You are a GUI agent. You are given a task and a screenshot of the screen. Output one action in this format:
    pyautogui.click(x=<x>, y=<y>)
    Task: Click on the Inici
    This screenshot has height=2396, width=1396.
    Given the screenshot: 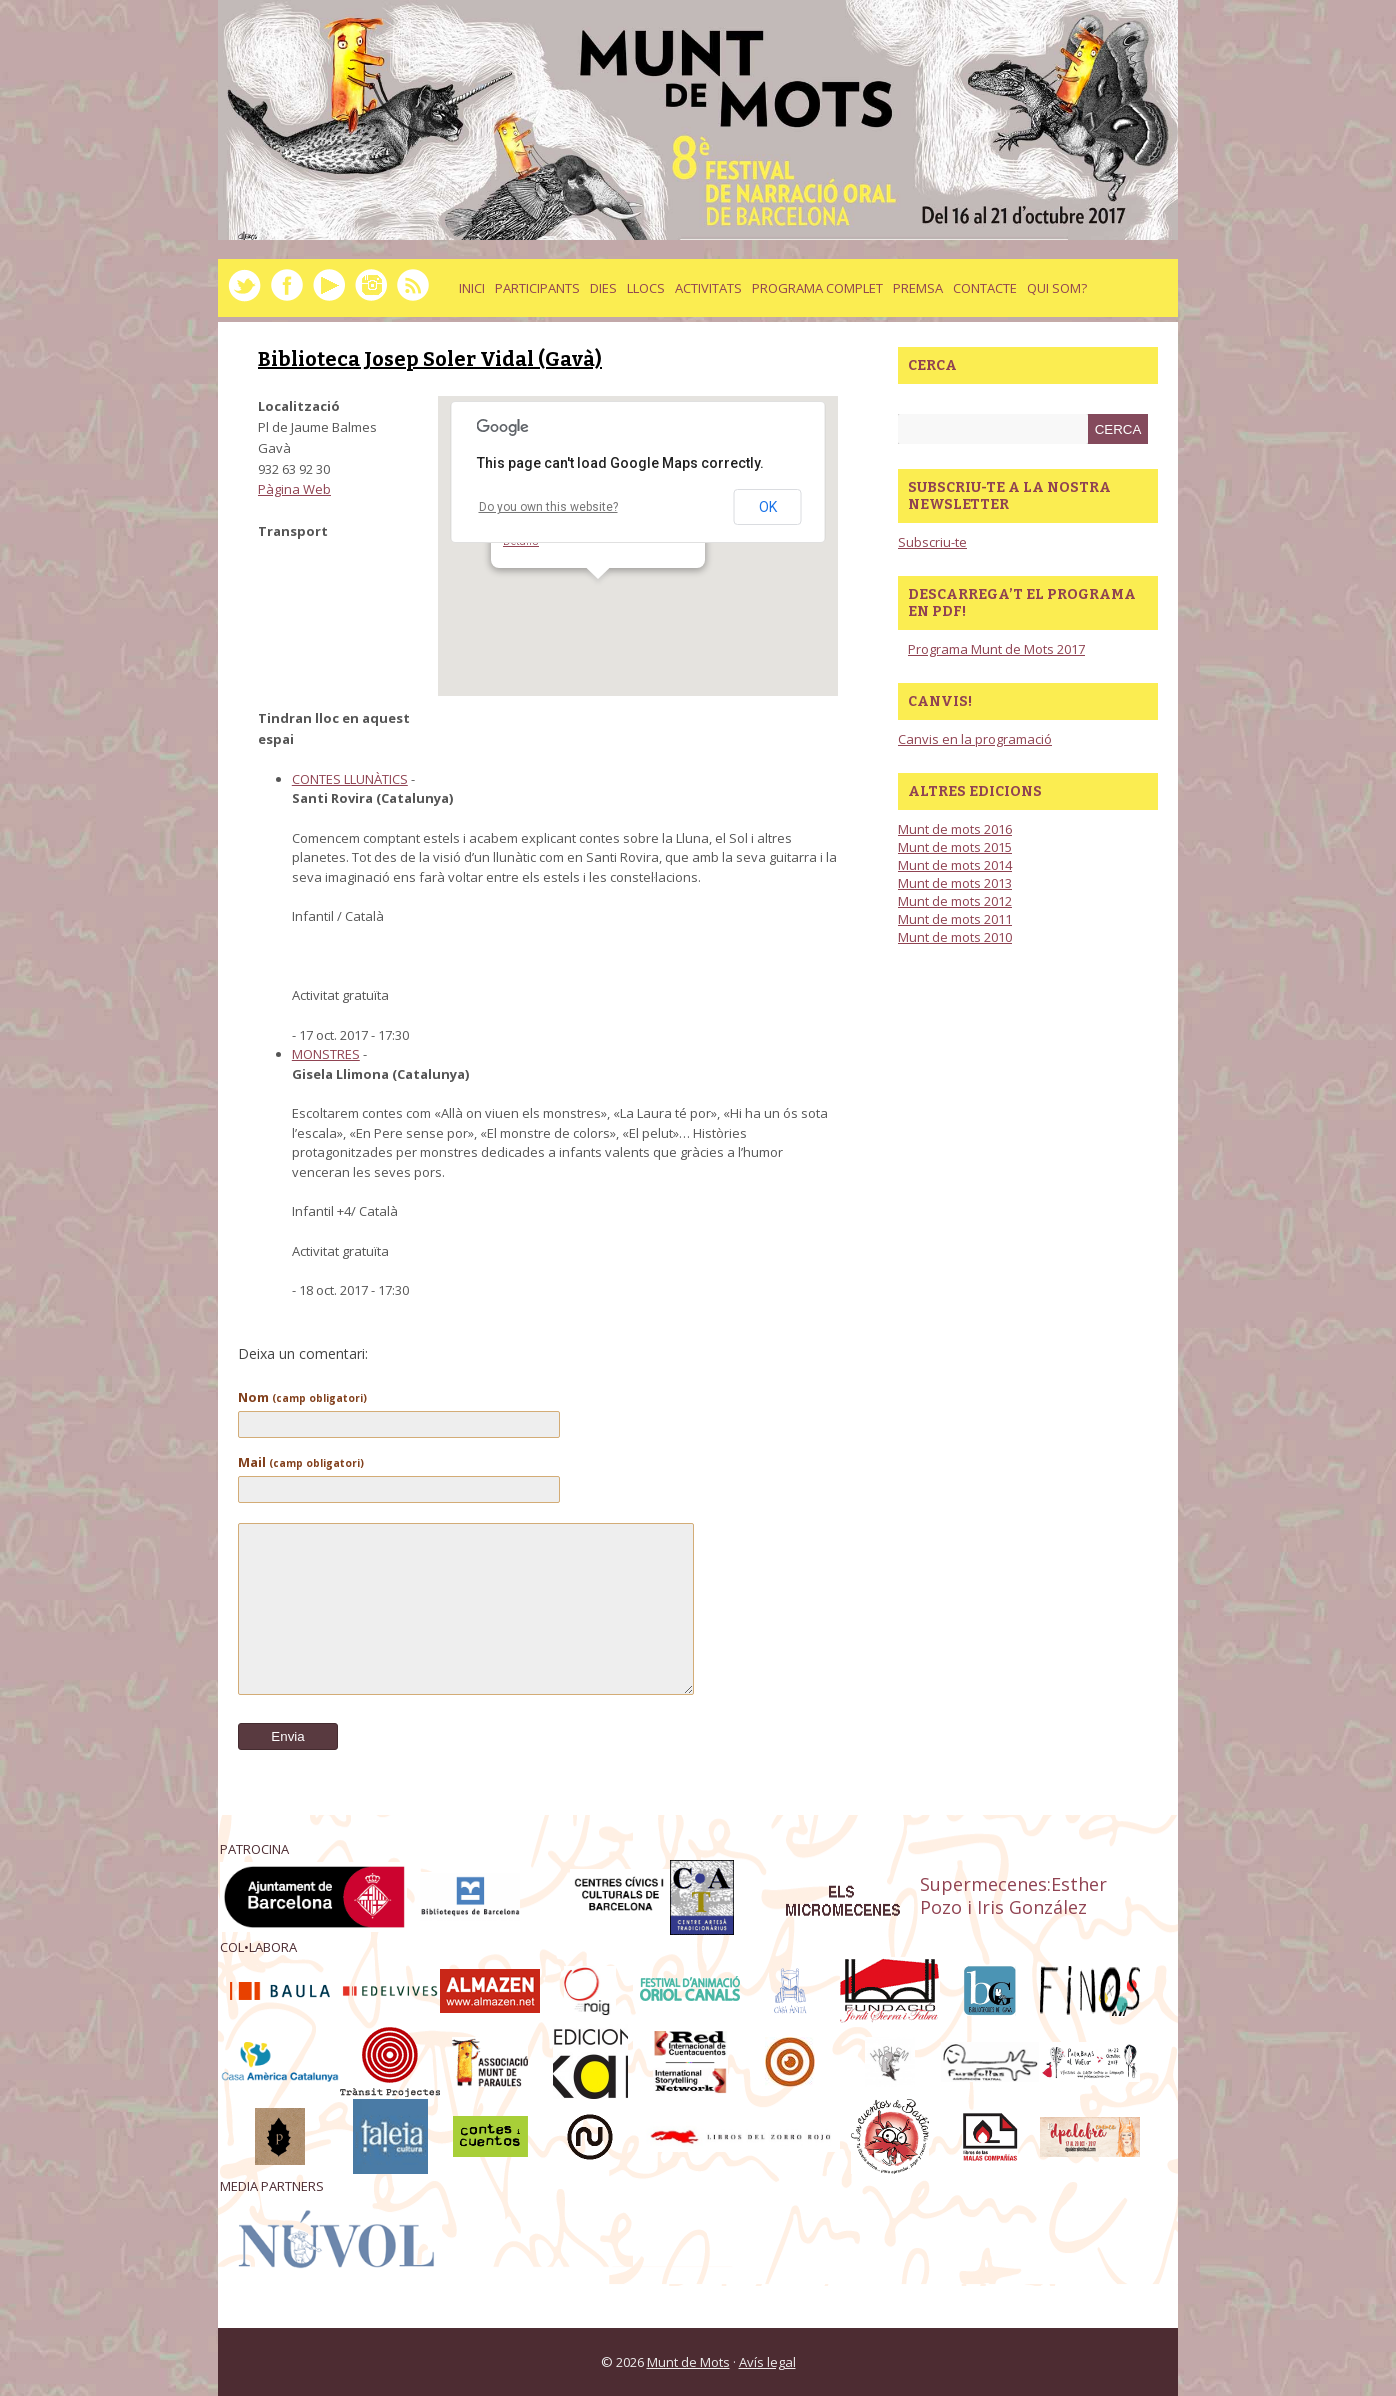 What is the action you would take?
    pyautogui.click(x=472, y=288)
    